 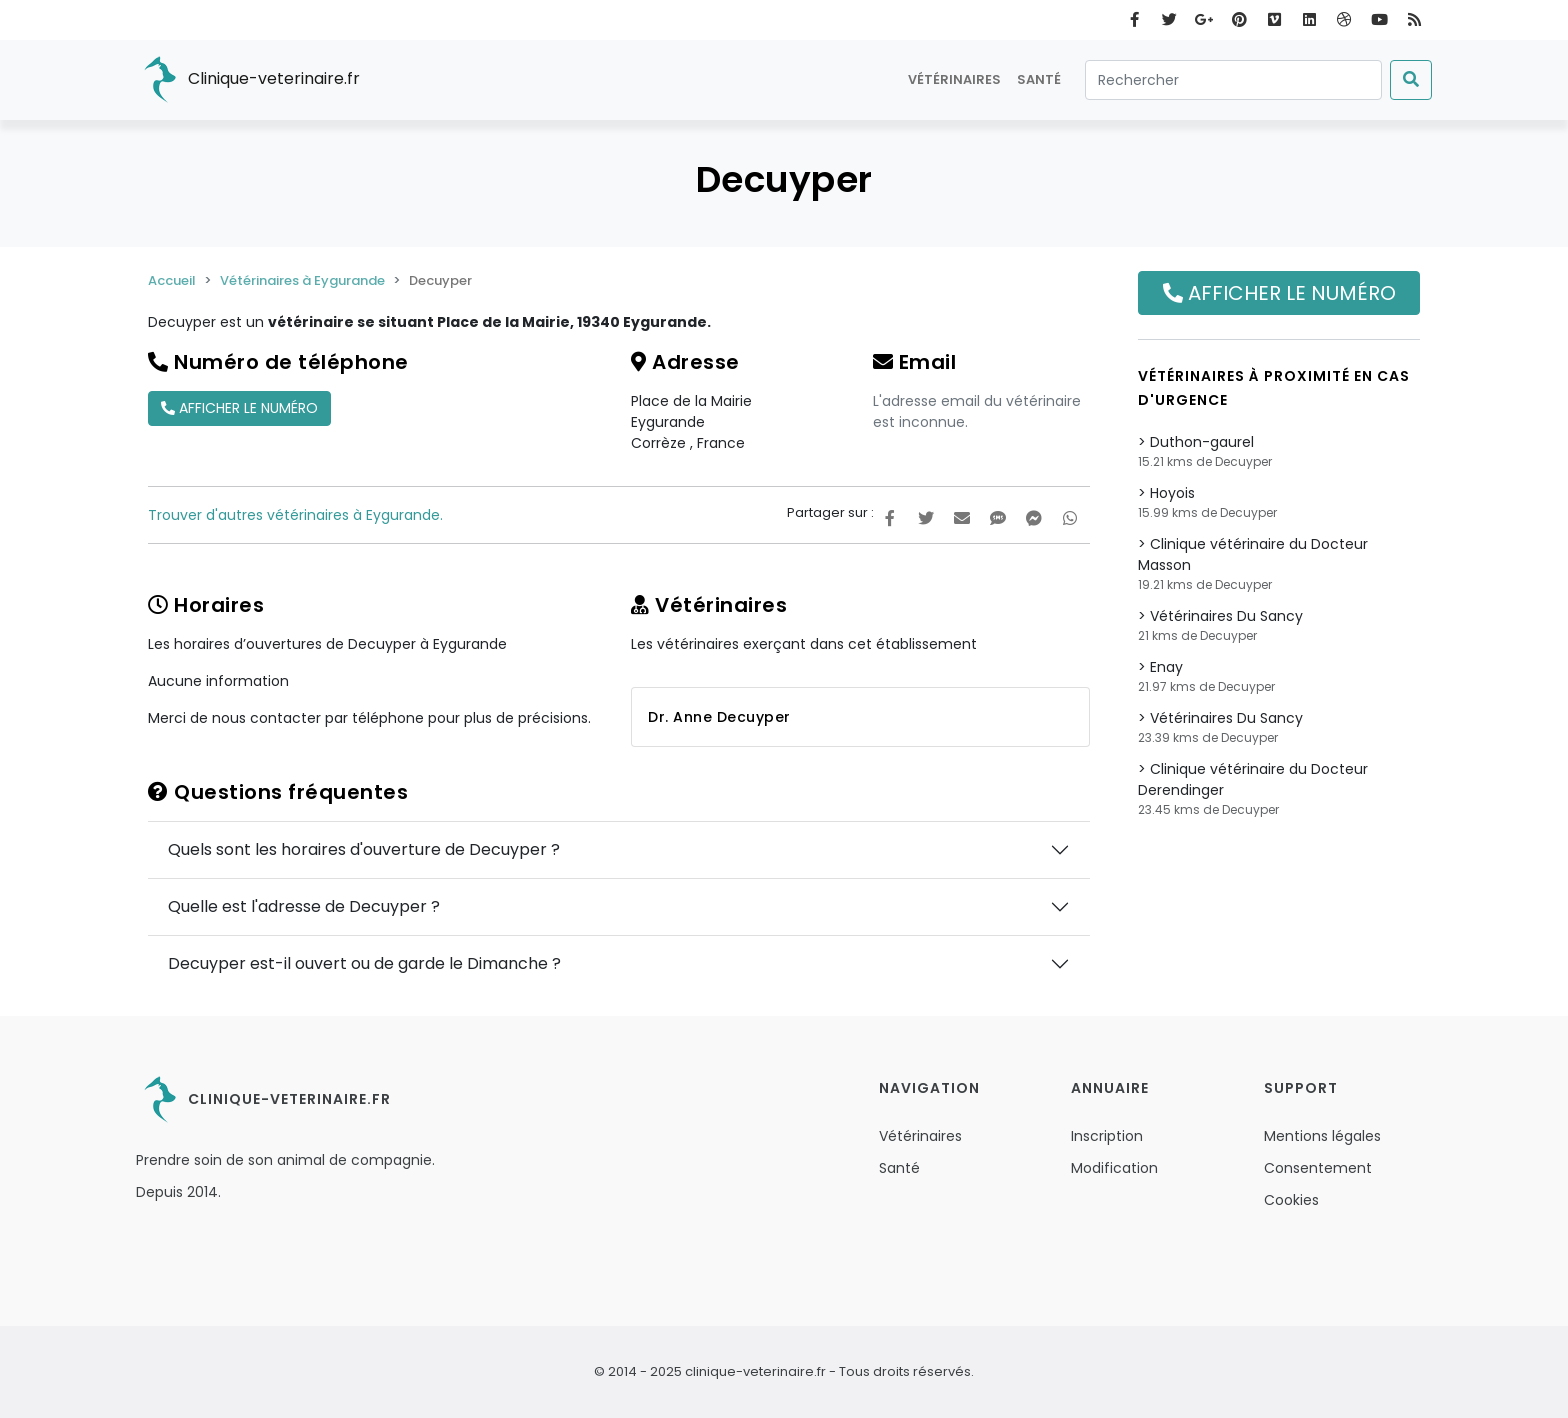 I want to click on Vétérinaires, so click(x=954, y=79).